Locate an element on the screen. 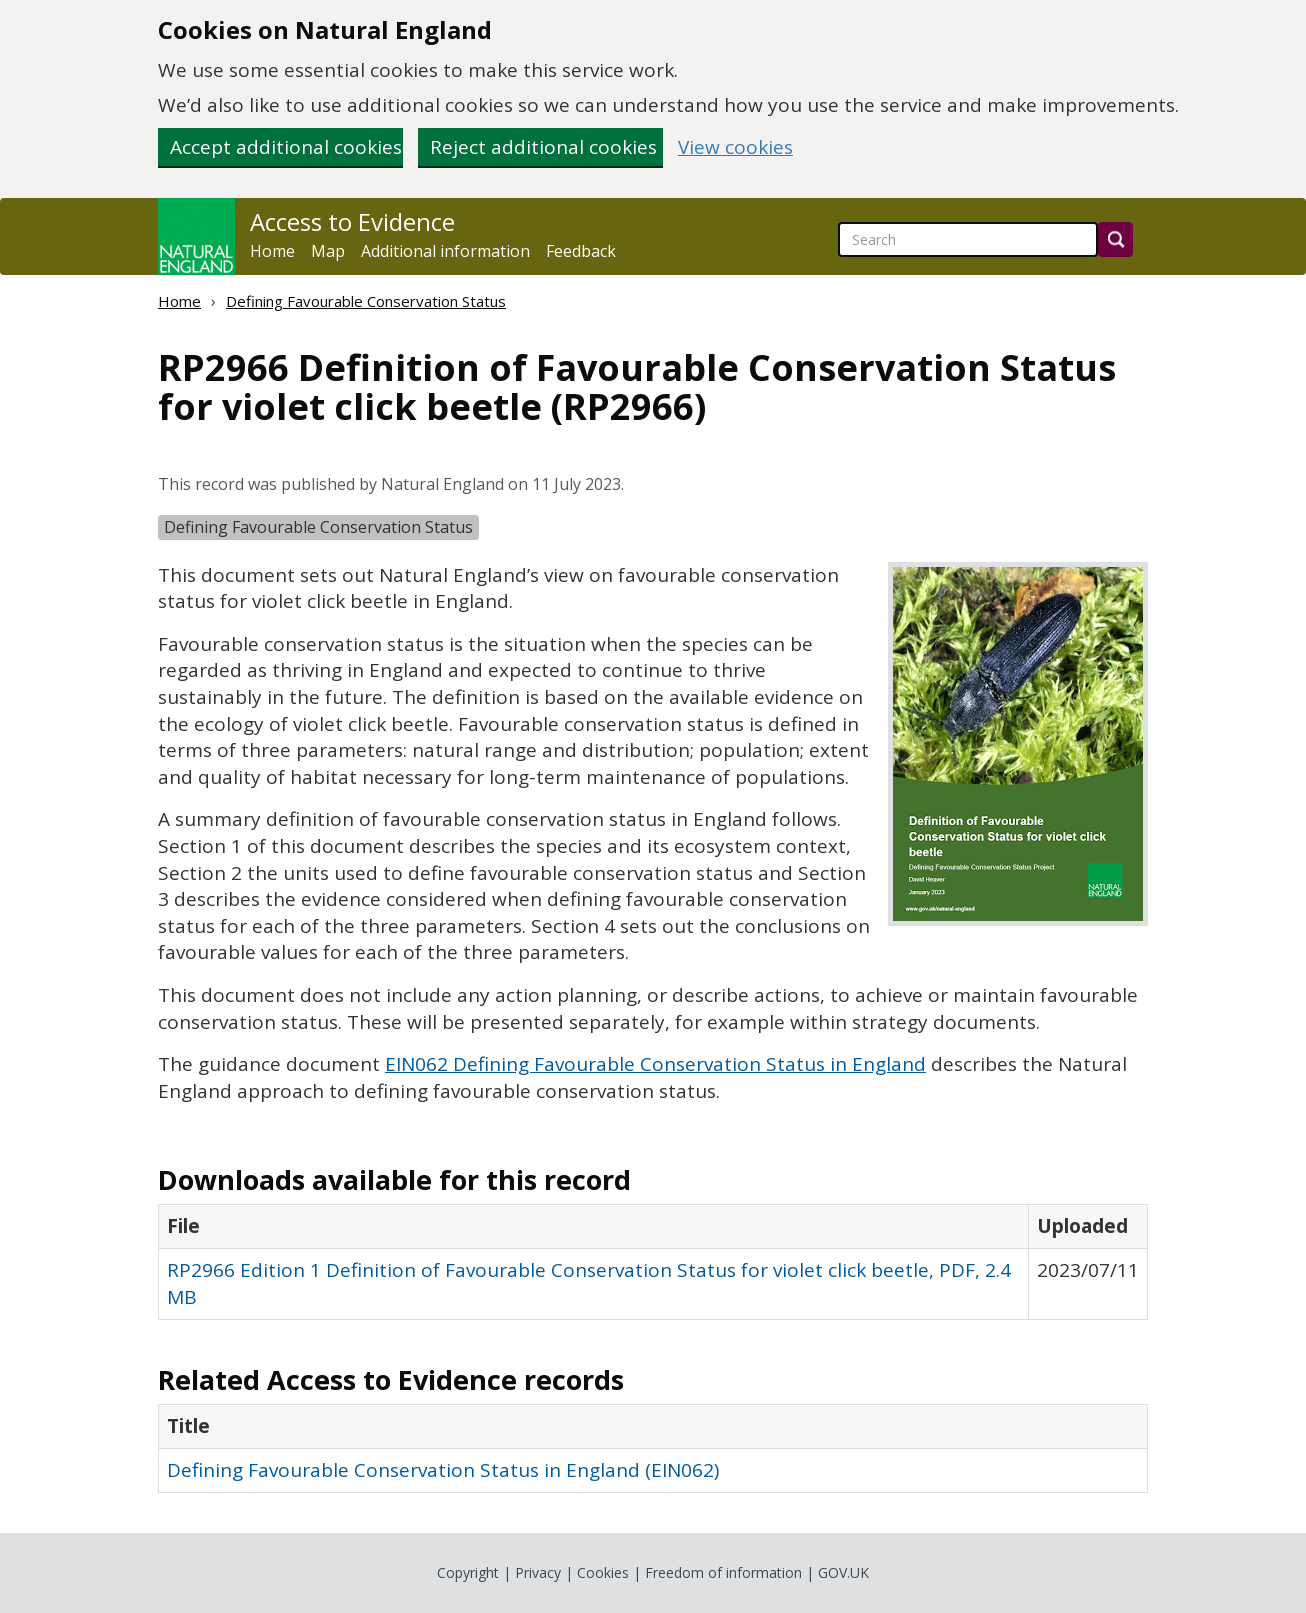 Image resolution: width=1306 pixels, height=1613 pixels. Freedom of information is located at coordinates (723, 1572).